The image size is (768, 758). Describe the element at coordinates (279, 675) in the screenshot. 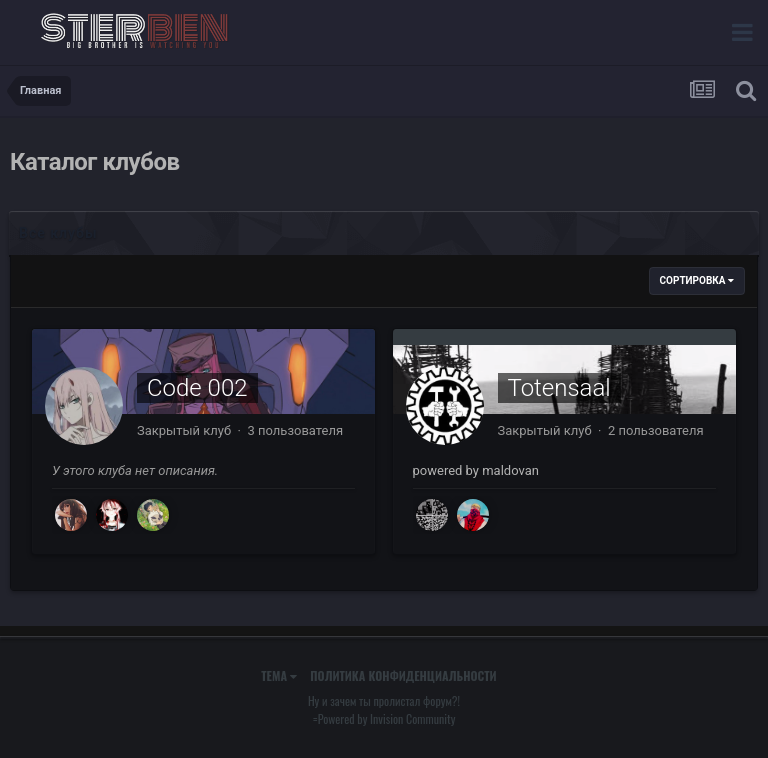

I see `Тема` at that location.